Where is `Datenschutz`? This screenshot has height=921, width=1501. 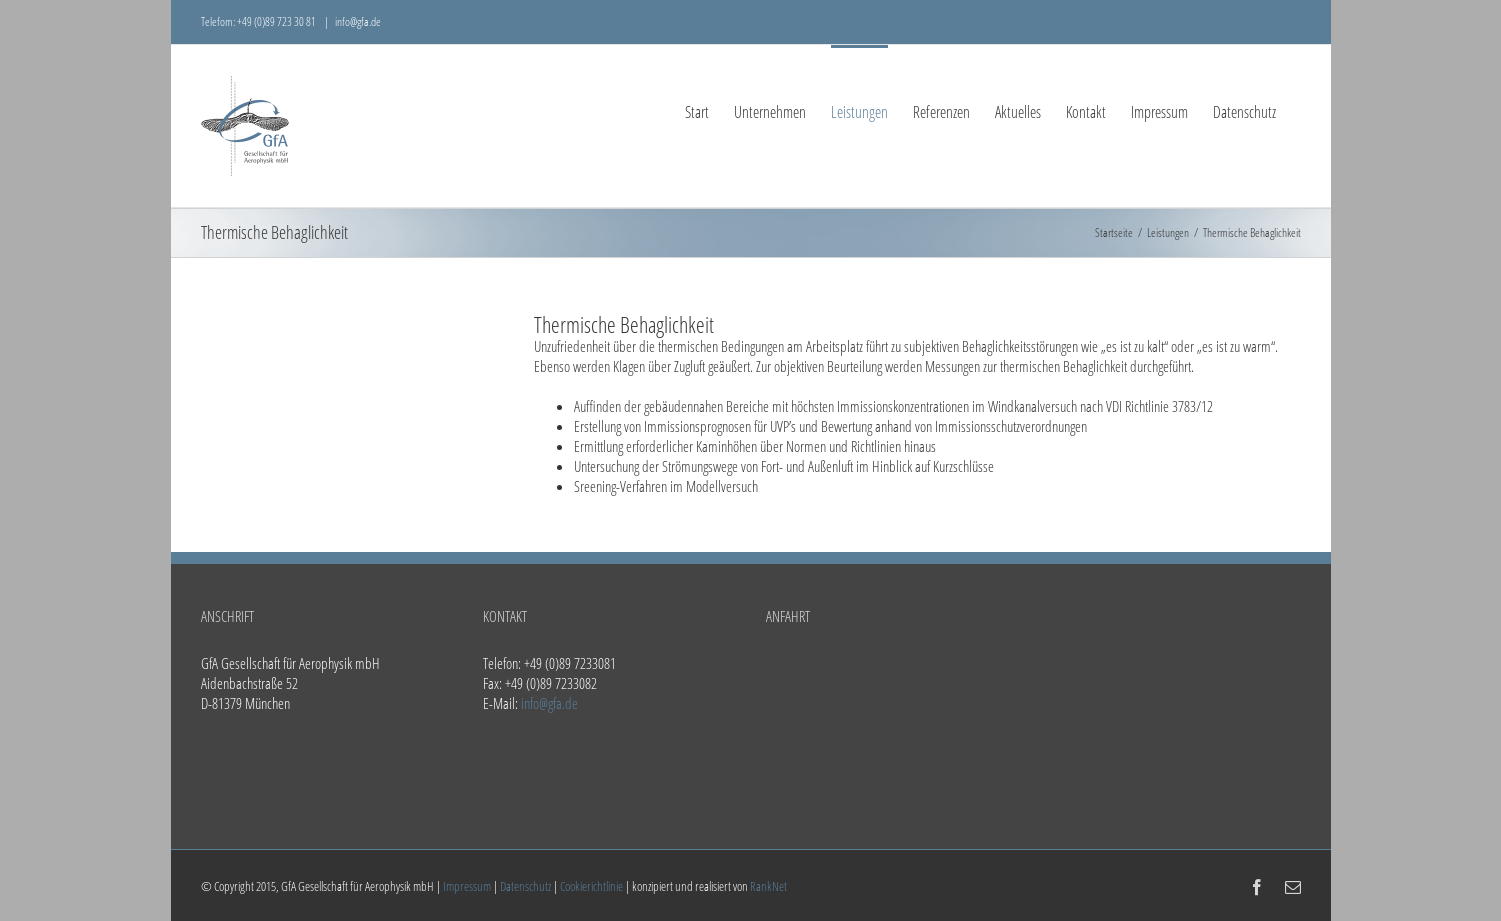
Datenschutz is located at coordinates (525, 886).